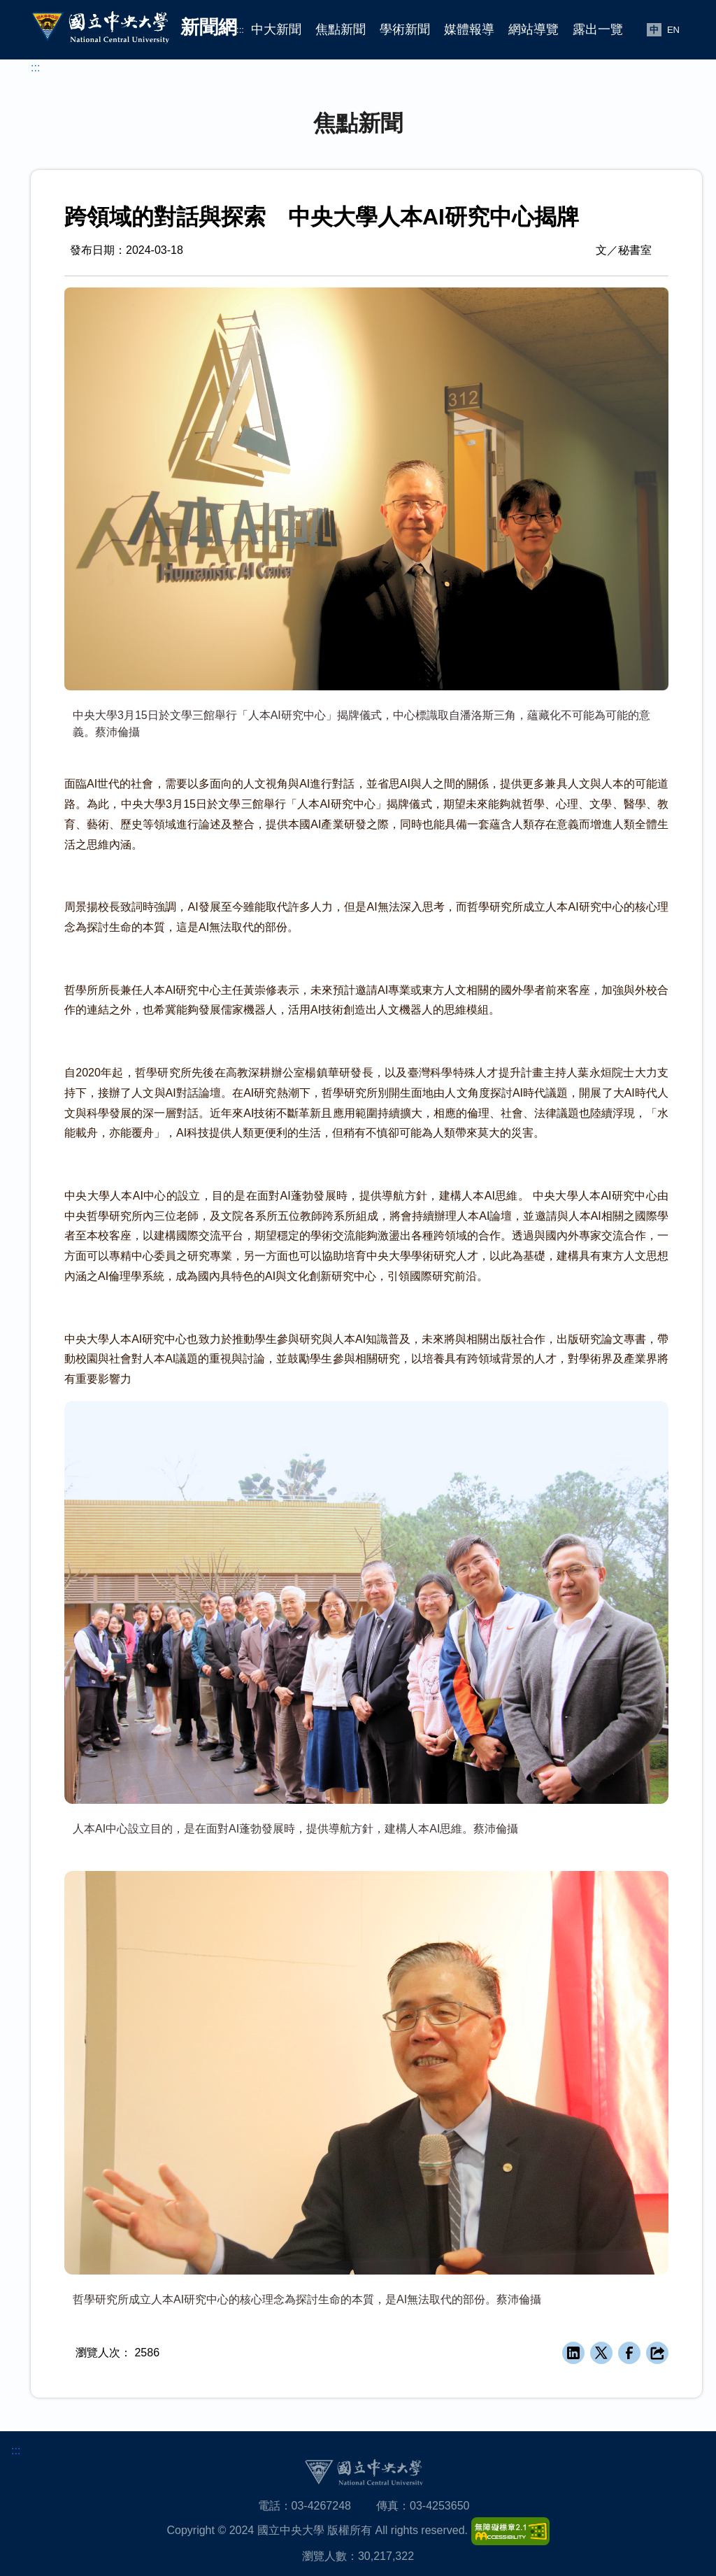 The height and width of the screenshot is (2576, 716). Describe the element at coordinates (276, 29) in the screenshot. I see `中大新聞` at that location.